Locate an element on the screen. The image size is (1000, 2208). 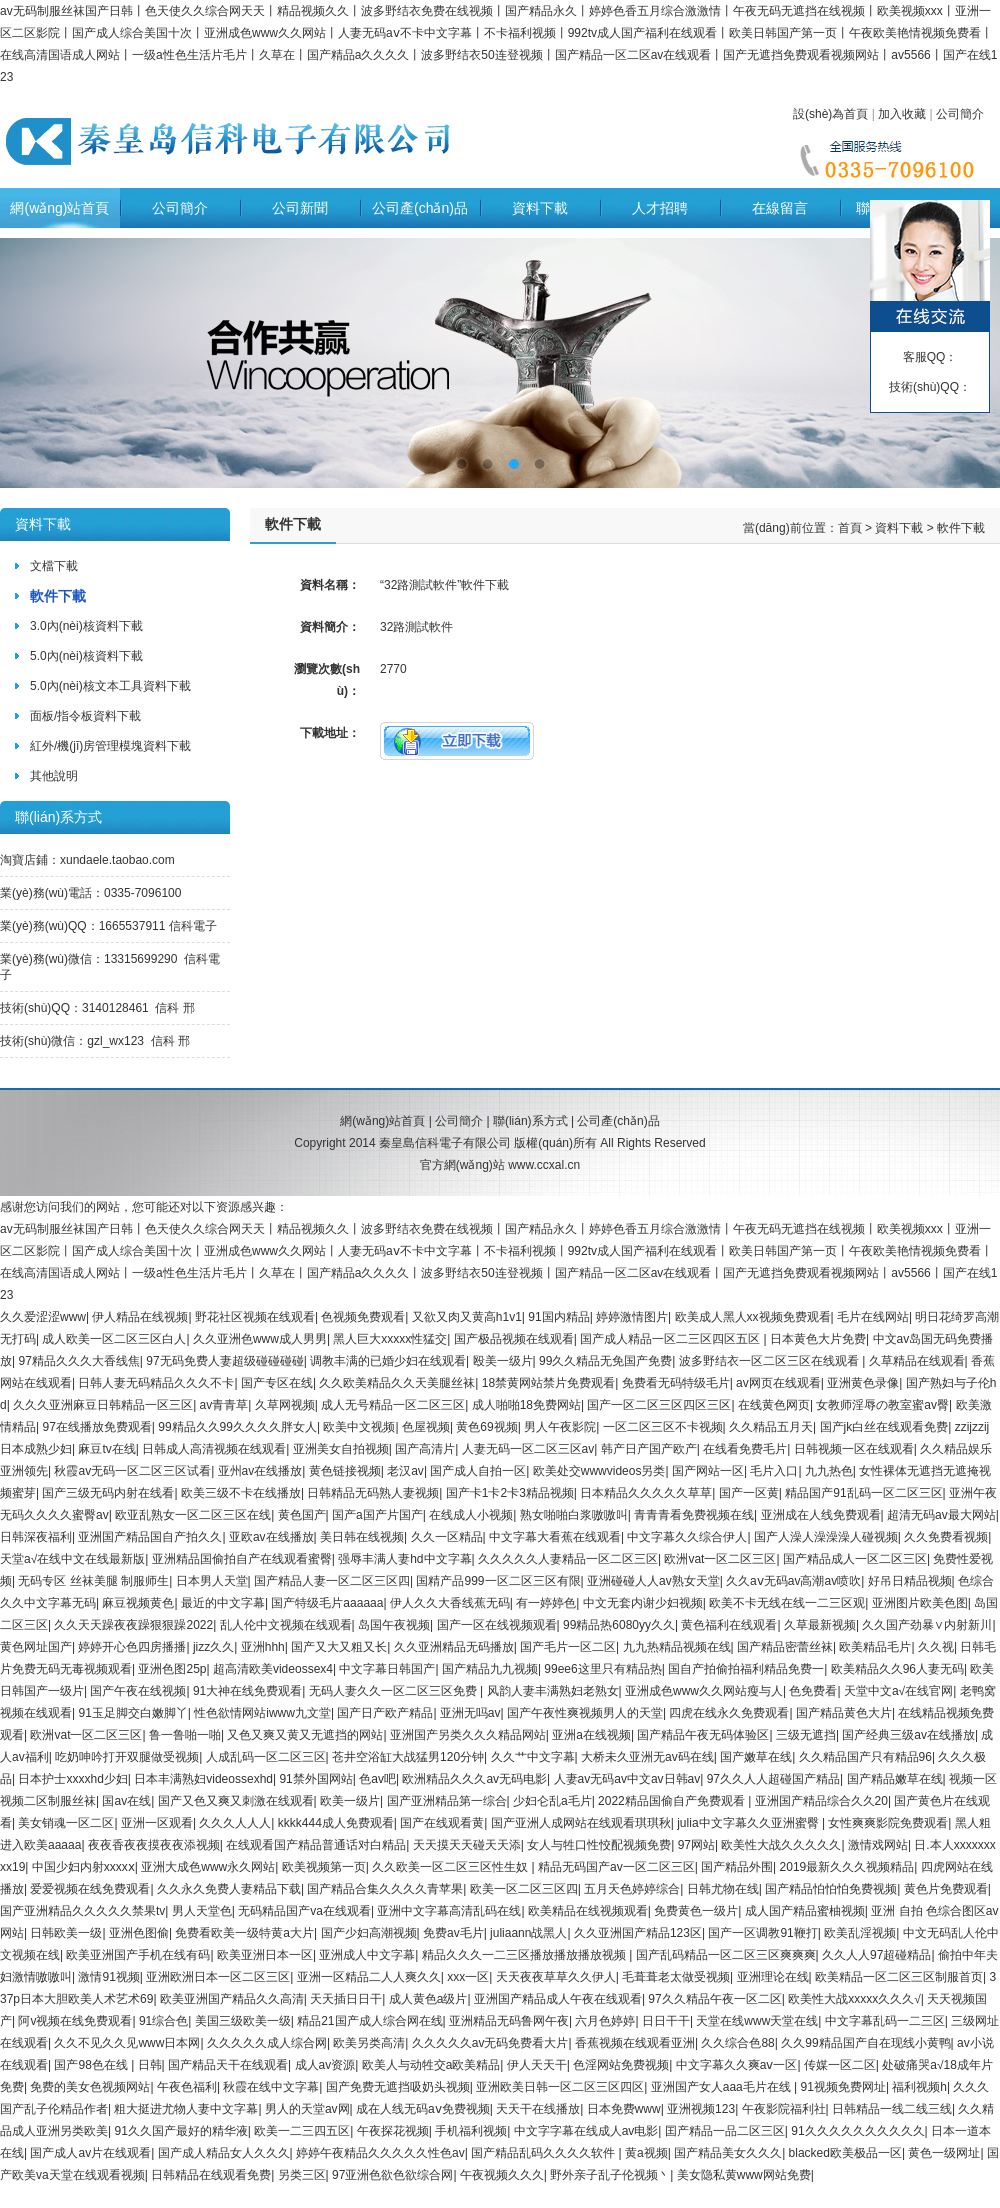
少妇仑乱a毛片 is located at coordinates (552, 1801).